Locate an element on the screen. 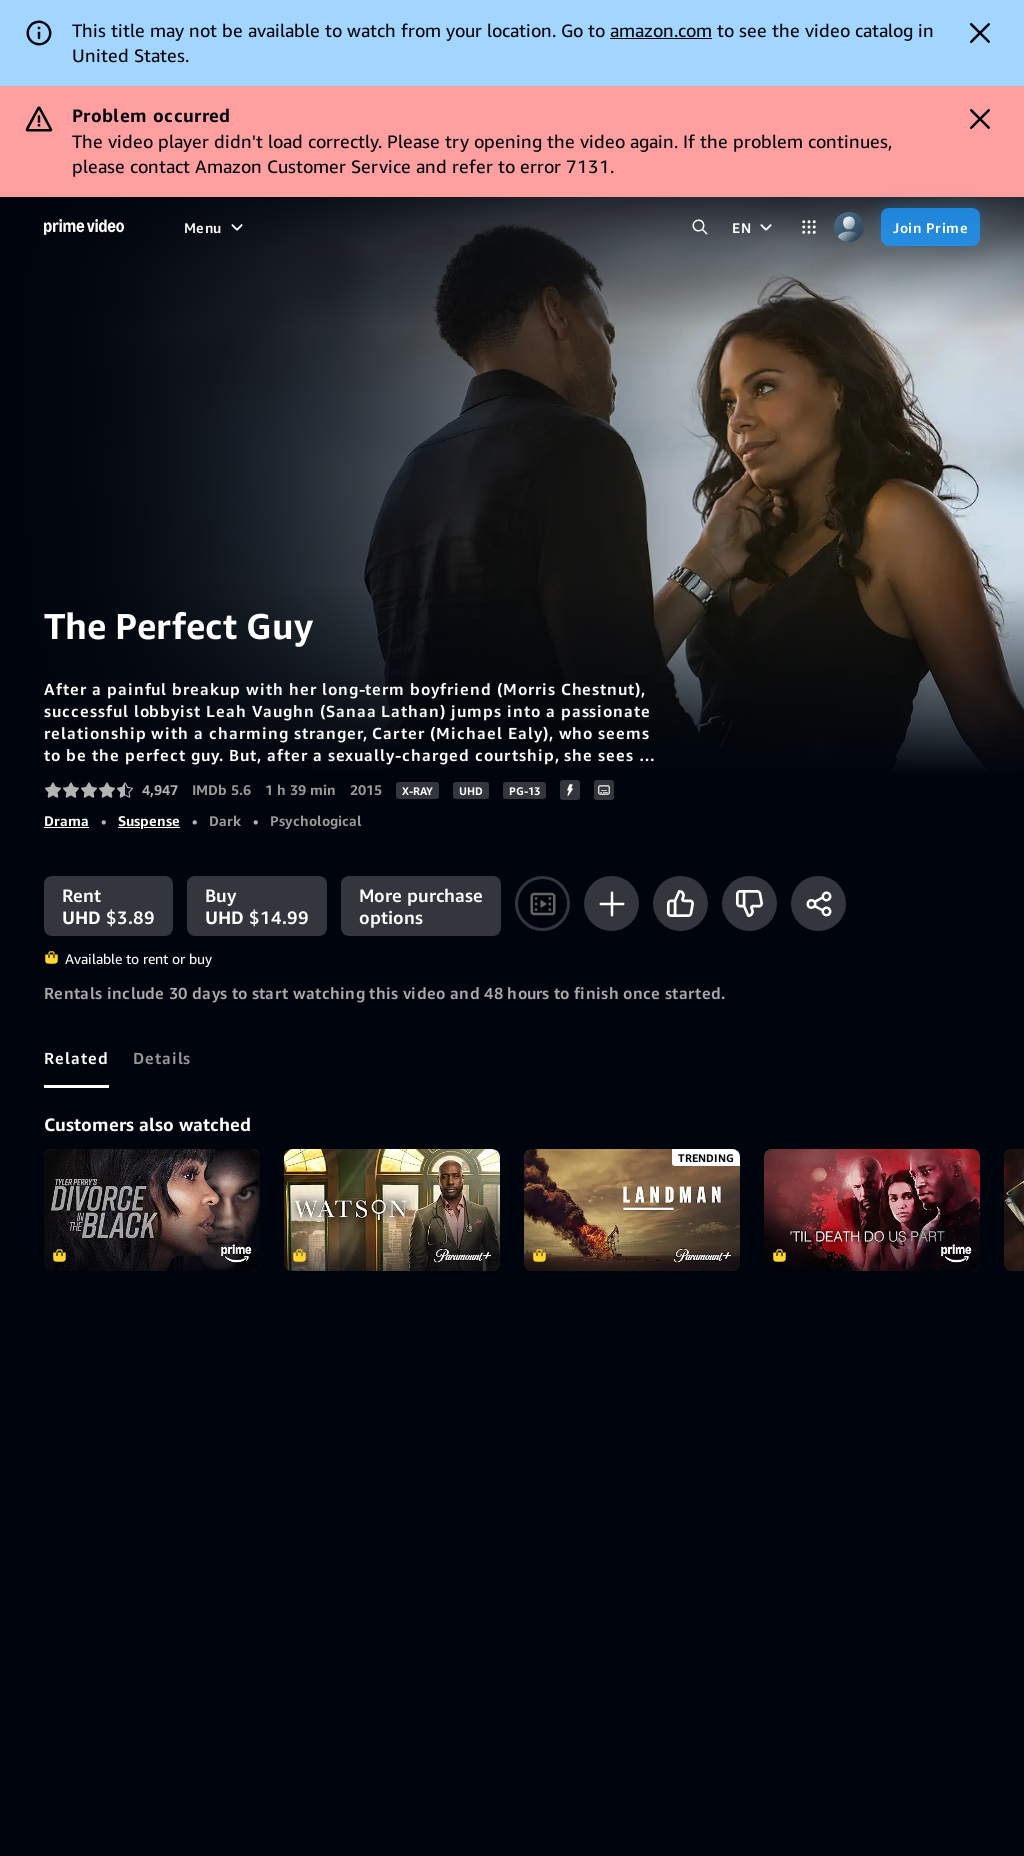  [Watch trailer] is located at coordinates (542, 903).